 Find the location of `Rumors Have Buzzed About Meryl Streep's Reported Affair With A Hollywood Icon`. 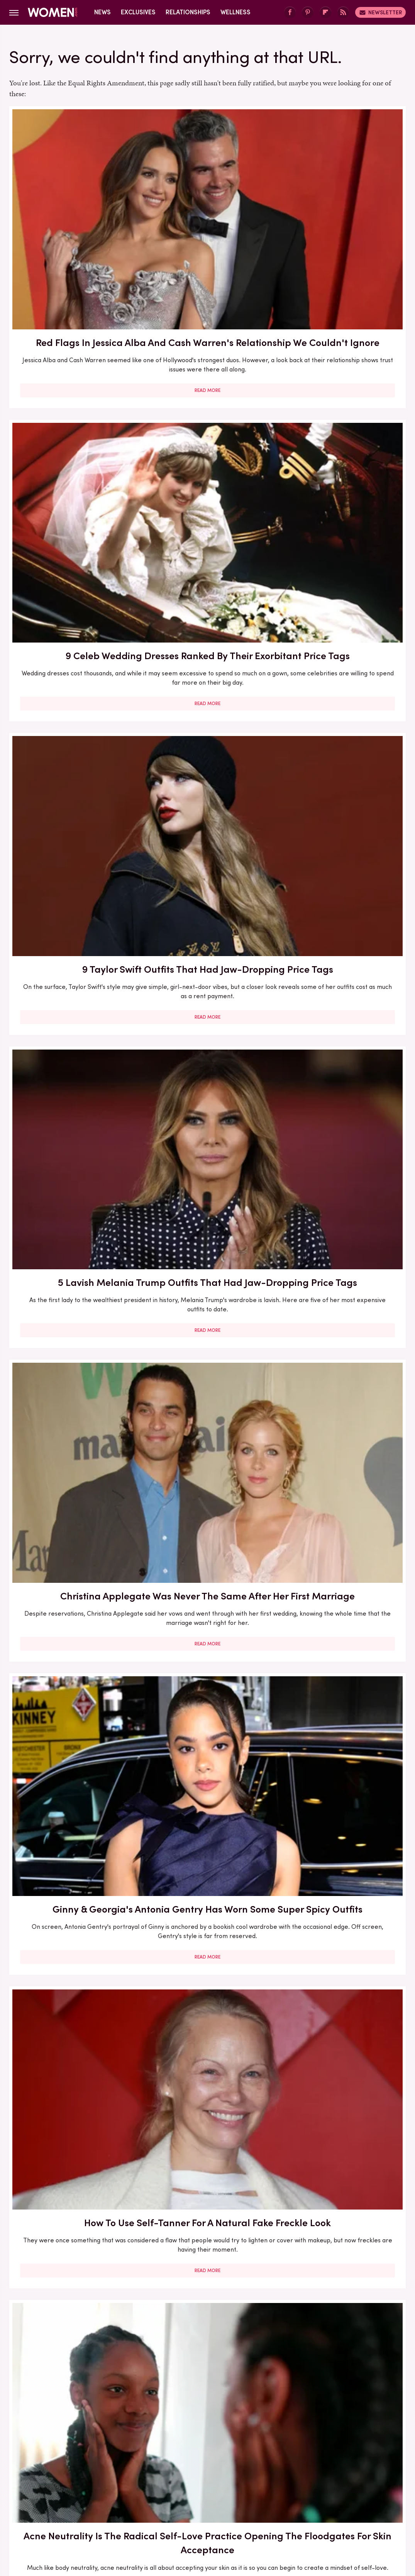

Rumors Have Buzzed About Meryl Streep's Reported Affair With A Hollywood Icon is located at coordinates (342, 1119).